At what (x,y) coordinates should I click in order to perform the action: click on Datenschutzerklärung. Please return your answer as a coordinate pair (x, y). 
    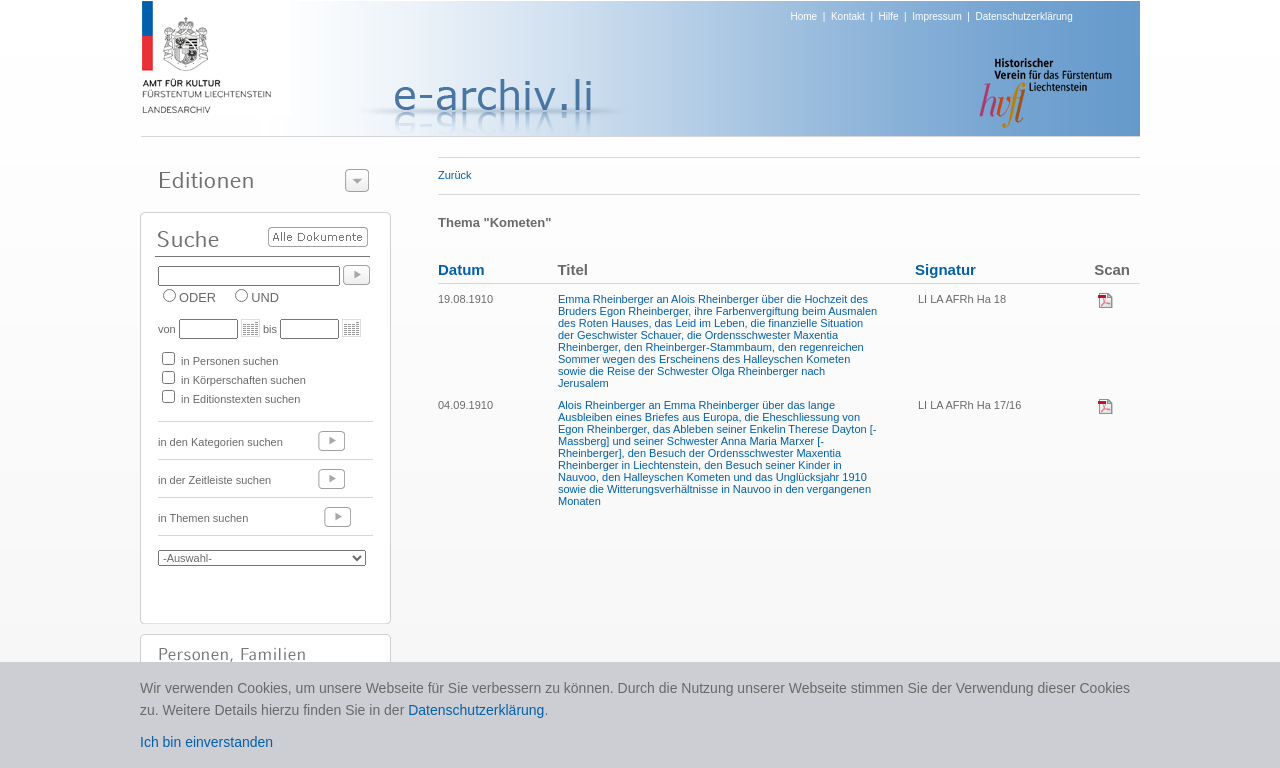
    Looking at the image, I should click on (1023, 16).